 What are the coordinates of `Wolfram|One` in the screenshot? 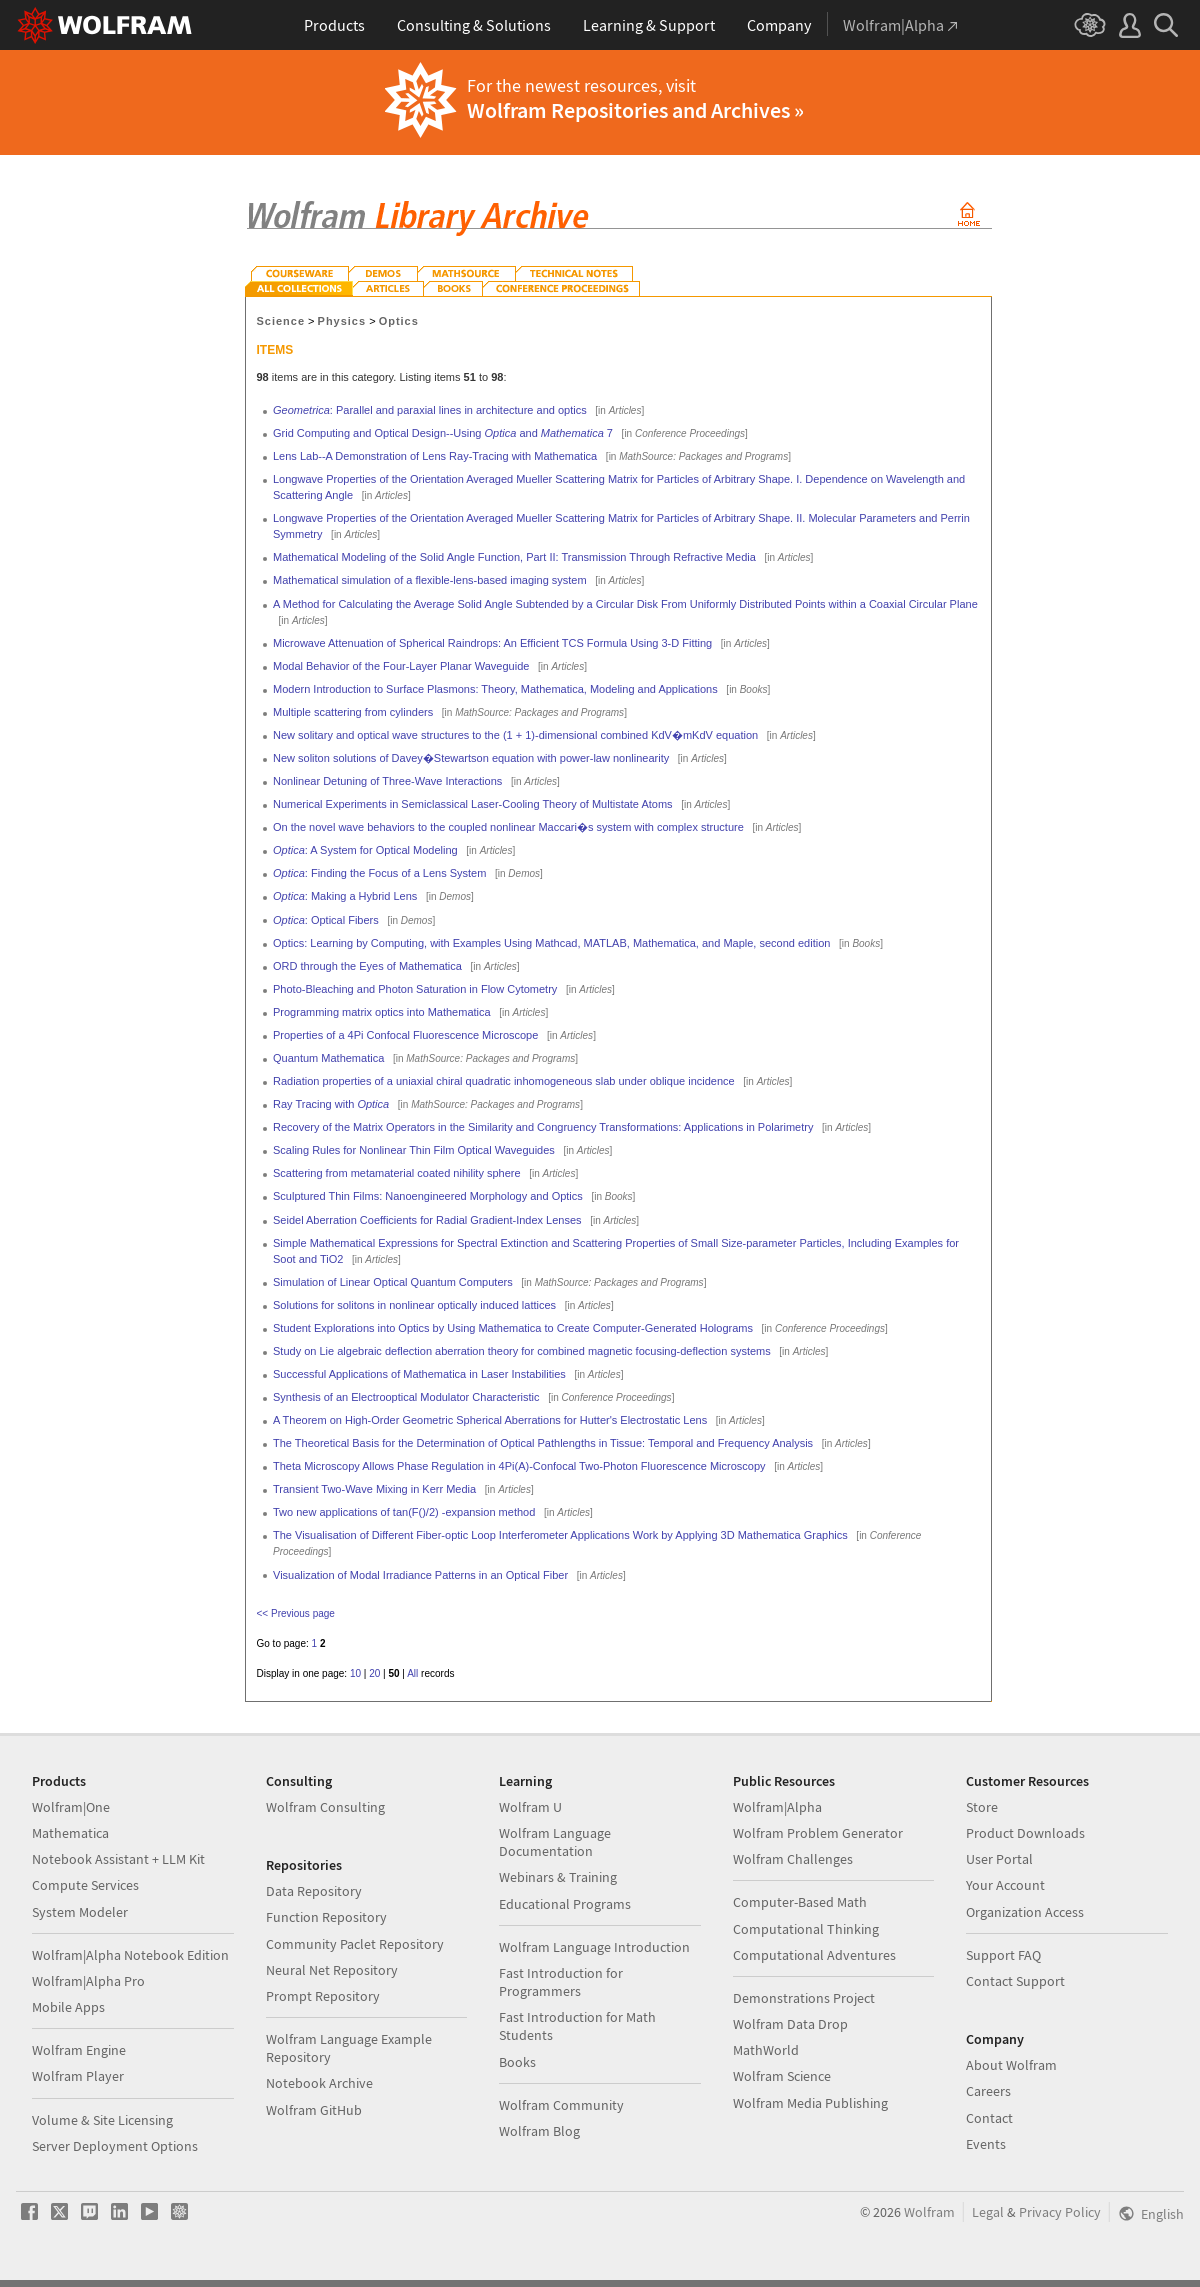 It's located at (71, 1807).